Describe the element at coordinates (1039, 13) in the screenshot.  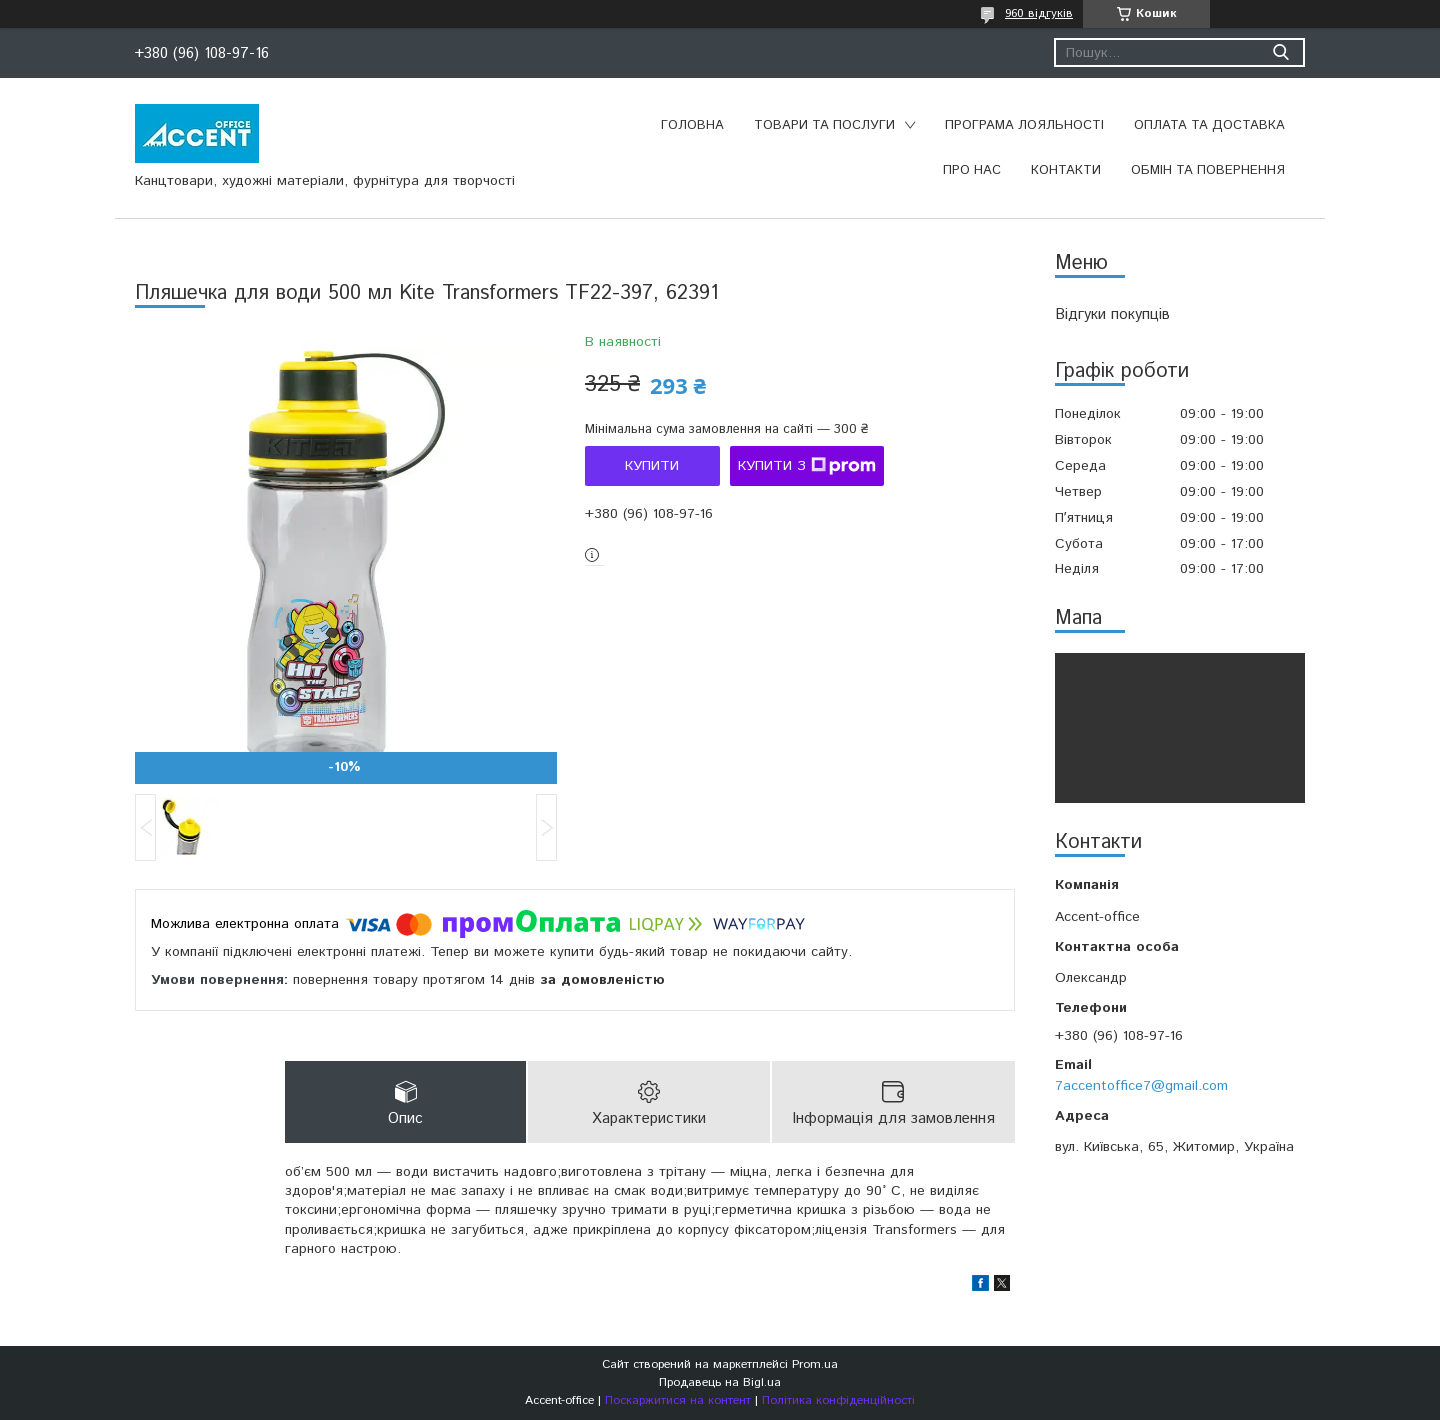
I see `960 відгуків` at that location.